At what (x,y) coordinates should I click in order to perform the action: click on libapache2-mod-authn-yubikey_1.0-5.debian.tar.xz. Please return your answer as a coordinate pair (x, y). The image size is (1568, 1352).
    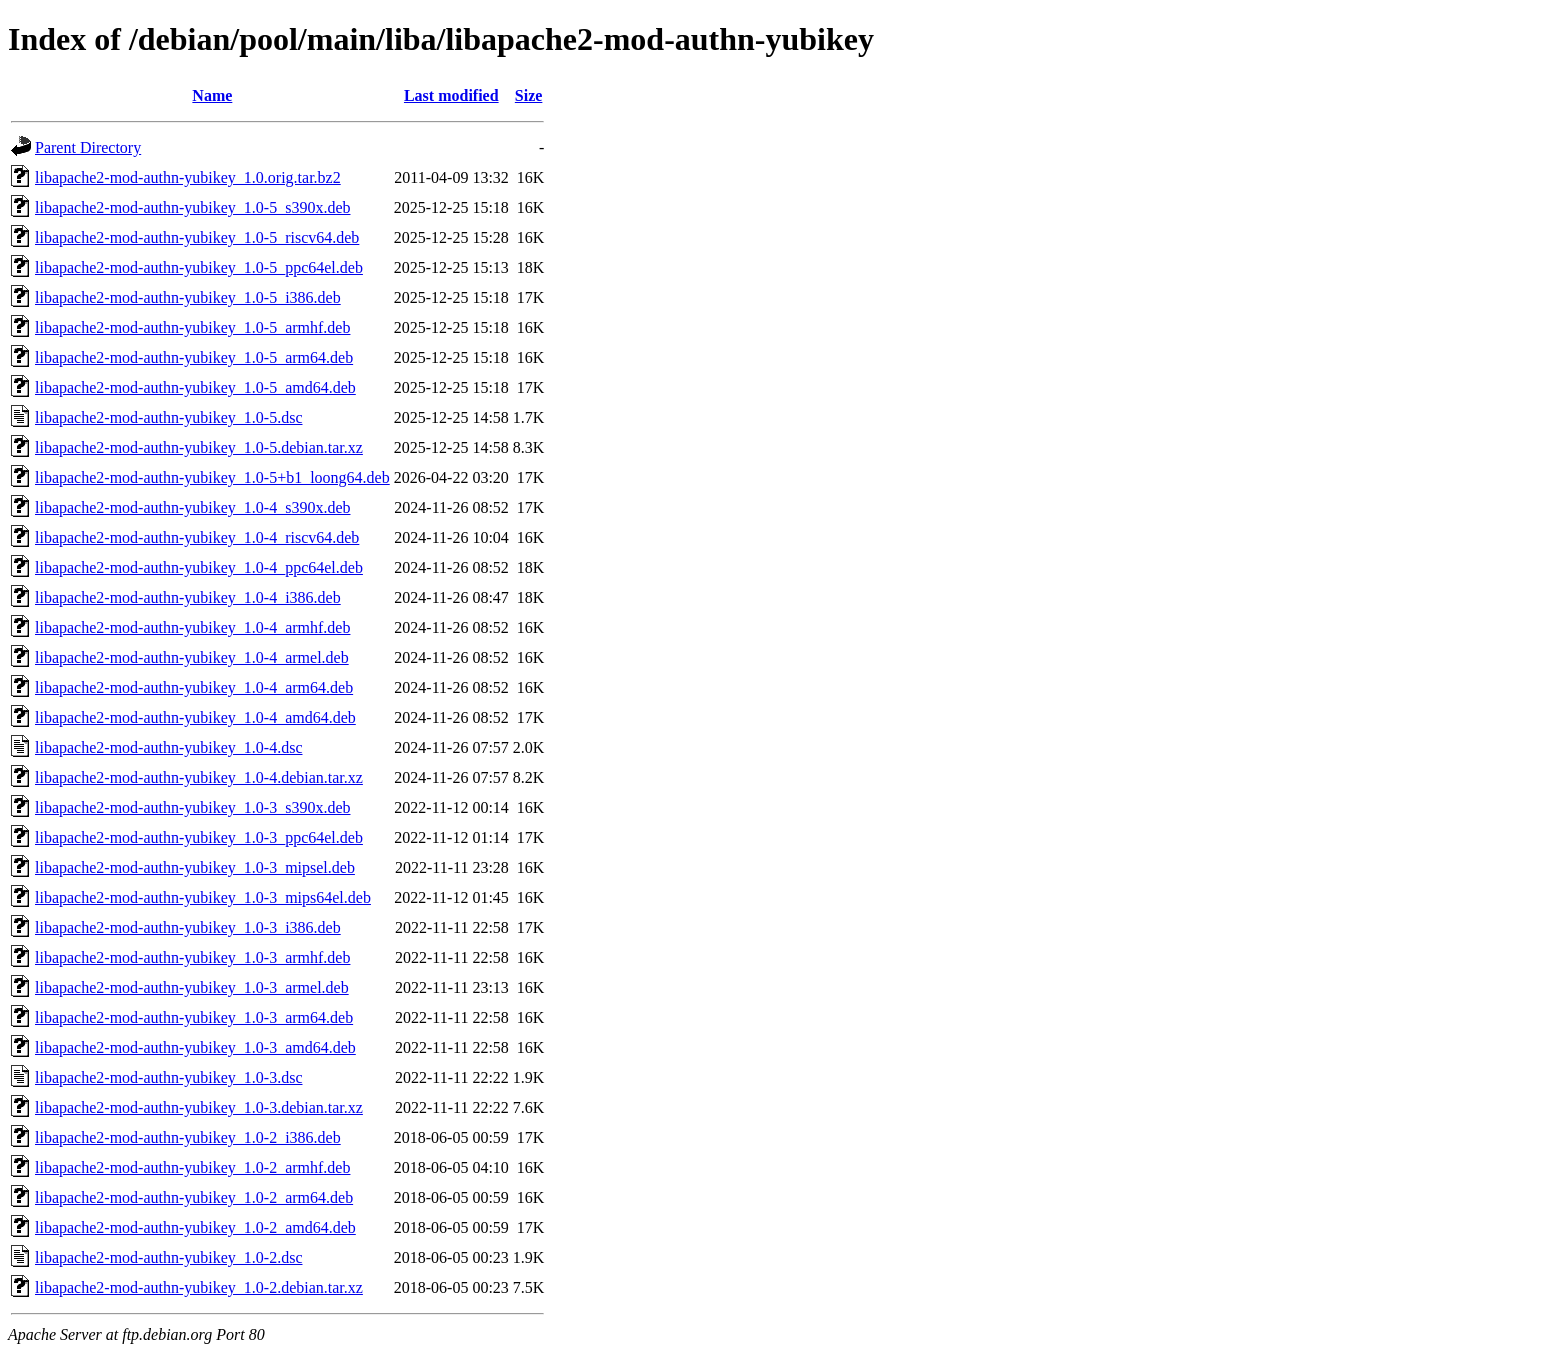
    Looking at the image, I should click on (199, 447).